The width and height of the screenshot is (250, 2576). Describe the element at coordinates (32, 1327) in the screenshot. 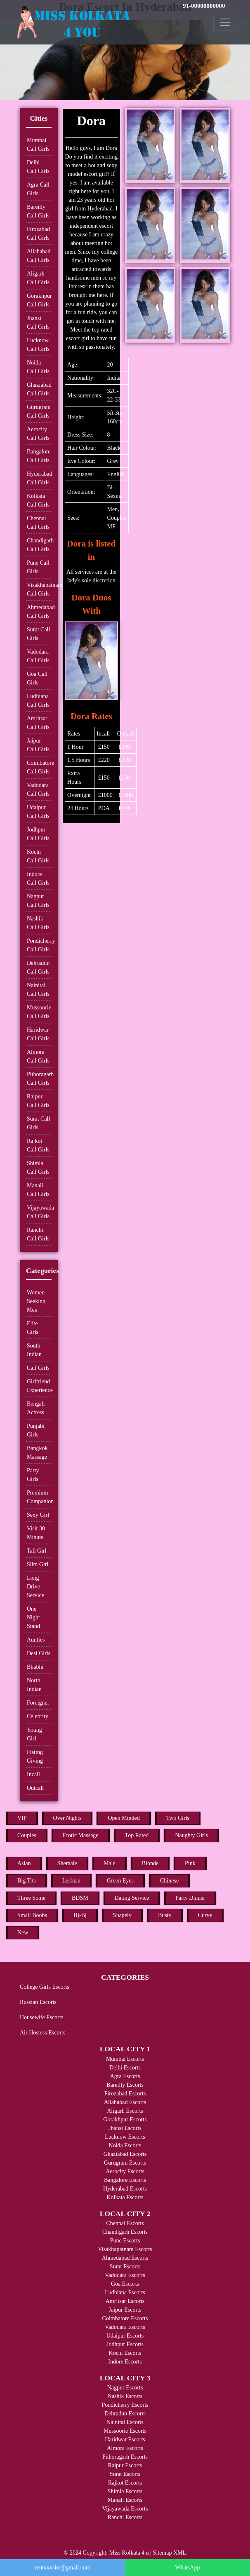

I see `Elite Girls` at that location.